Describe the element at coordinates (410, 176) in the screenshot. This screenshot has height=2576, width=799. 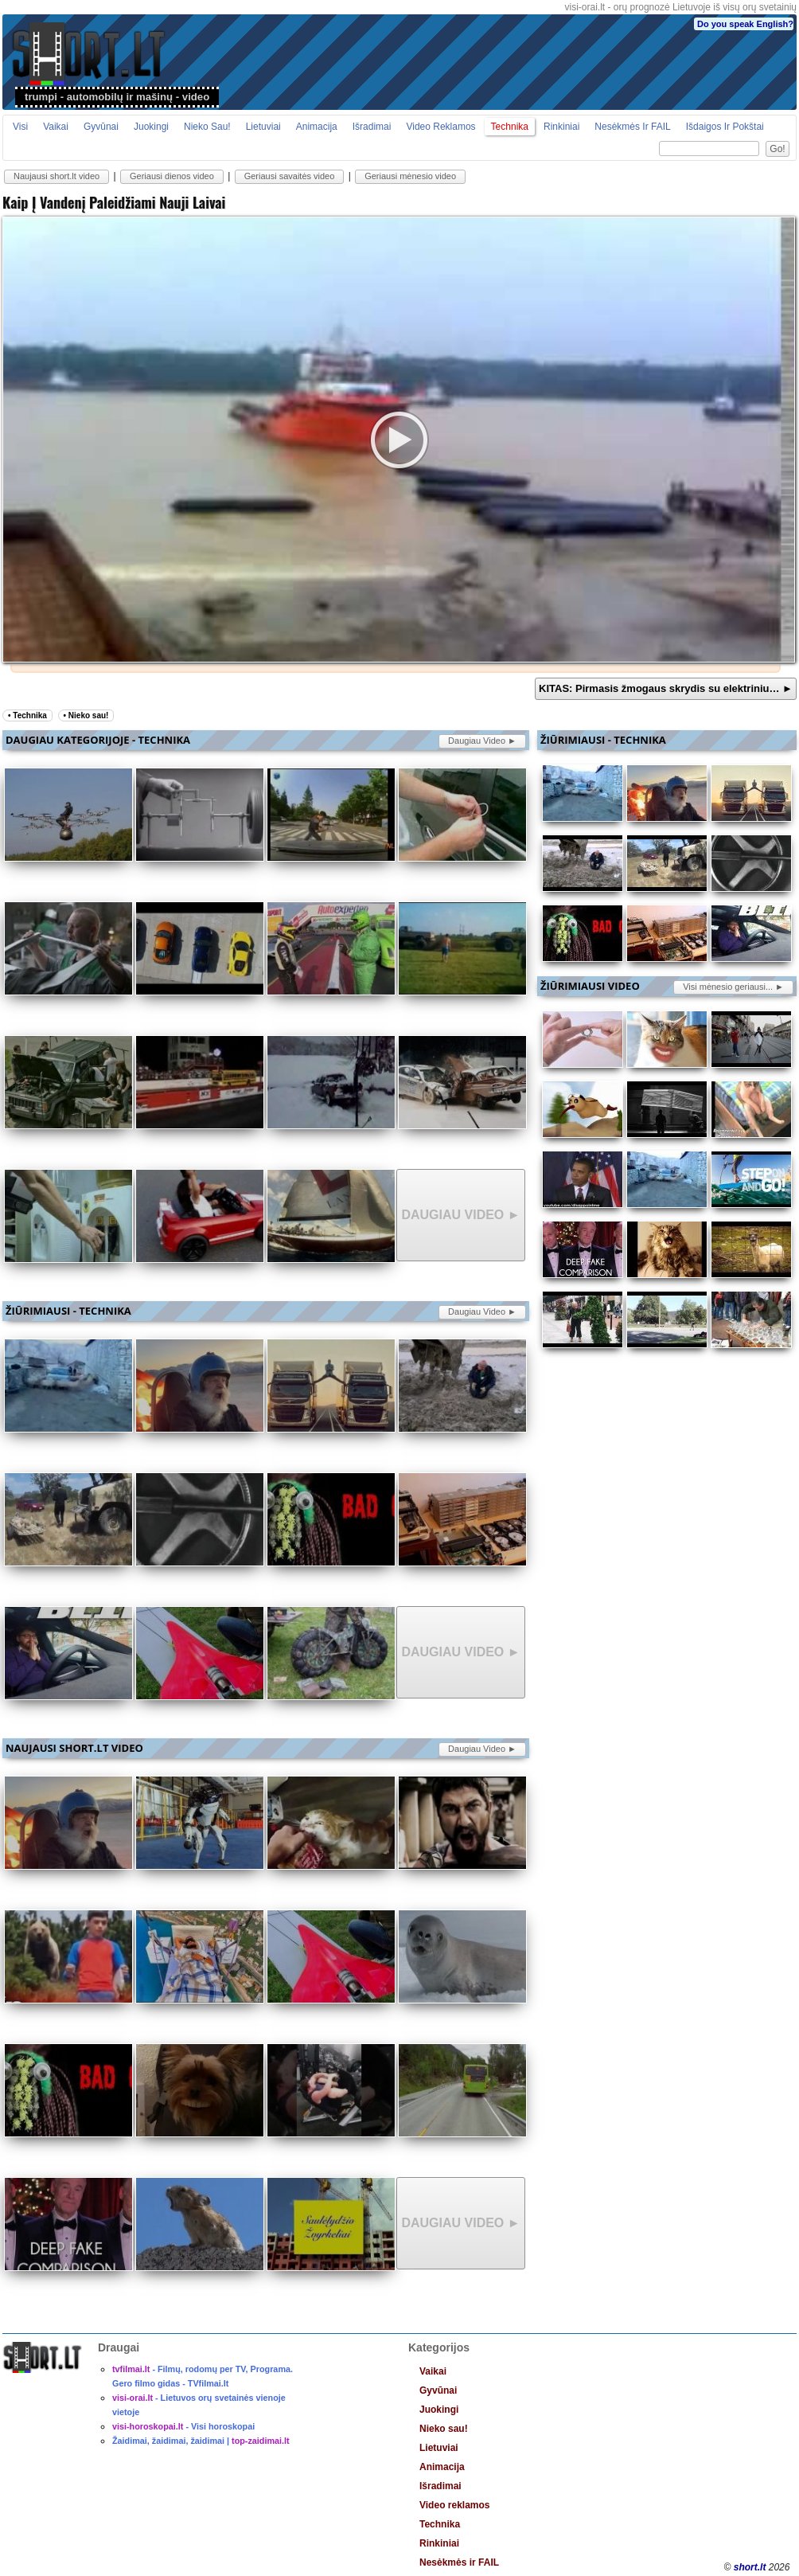
I see `Geriausi mėnesio video` at that location.